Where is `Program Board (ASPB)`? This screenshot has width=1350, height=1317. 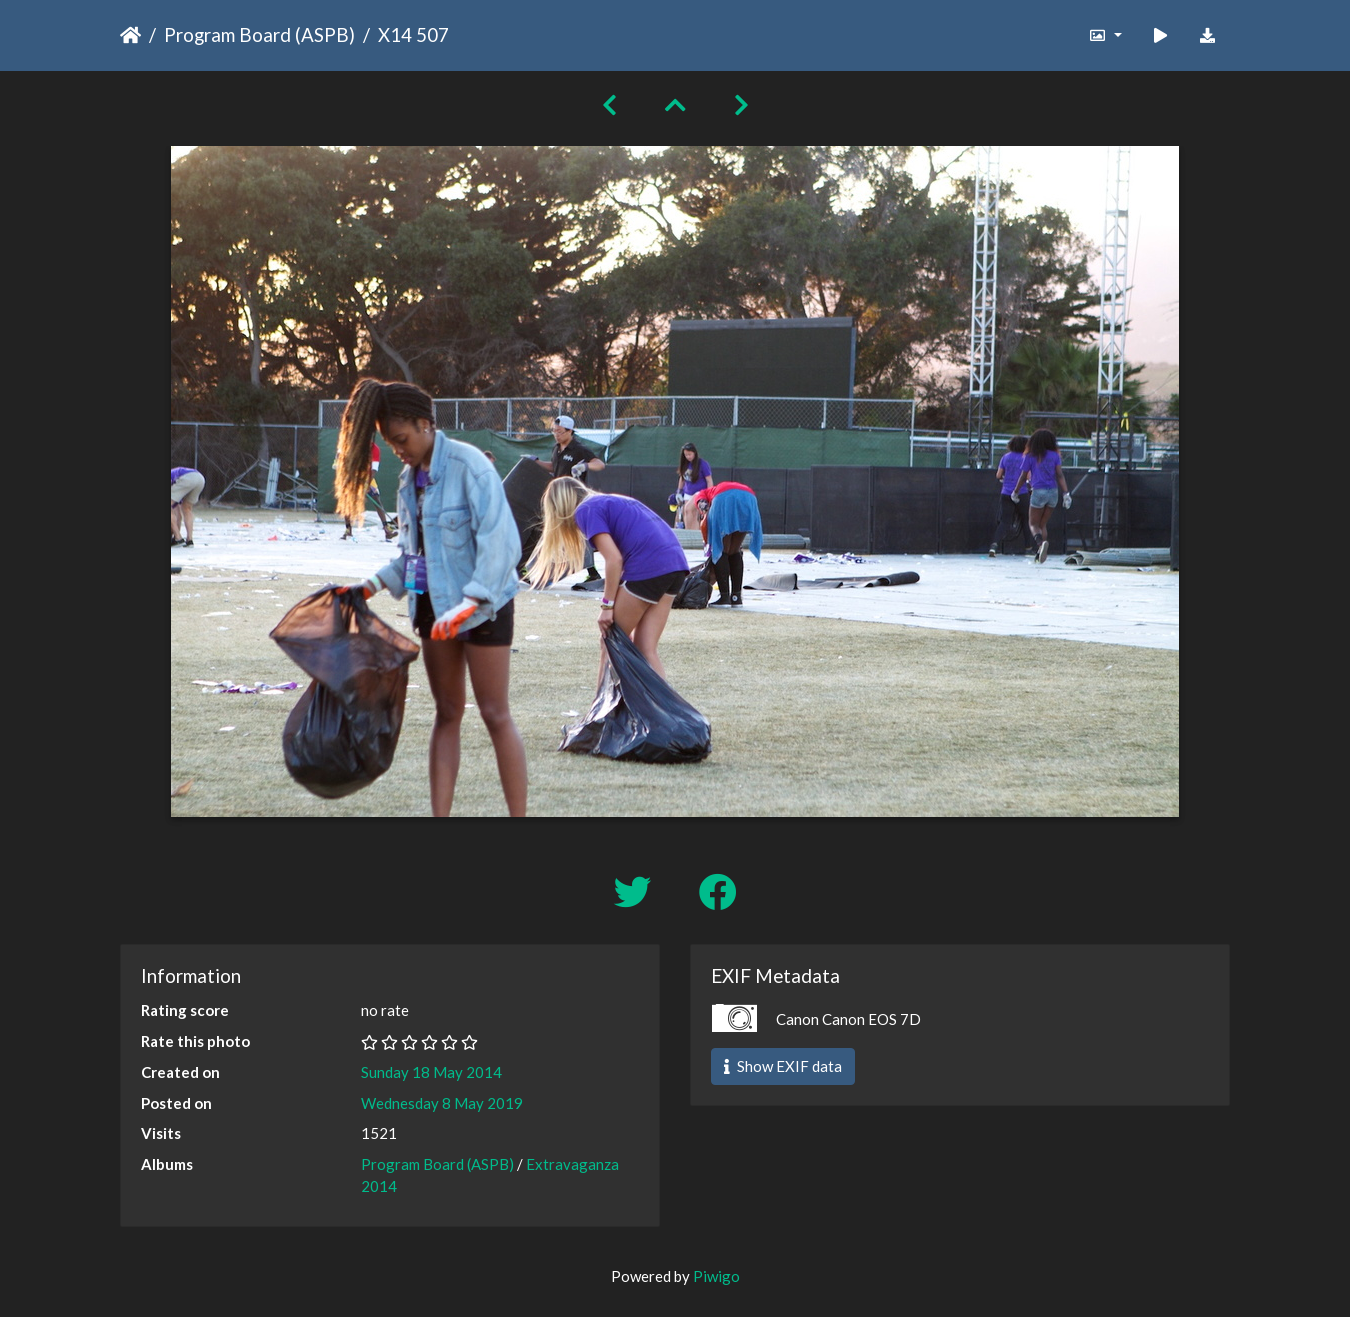
Program Board (ASPB) is located at coordinates (259, 34).